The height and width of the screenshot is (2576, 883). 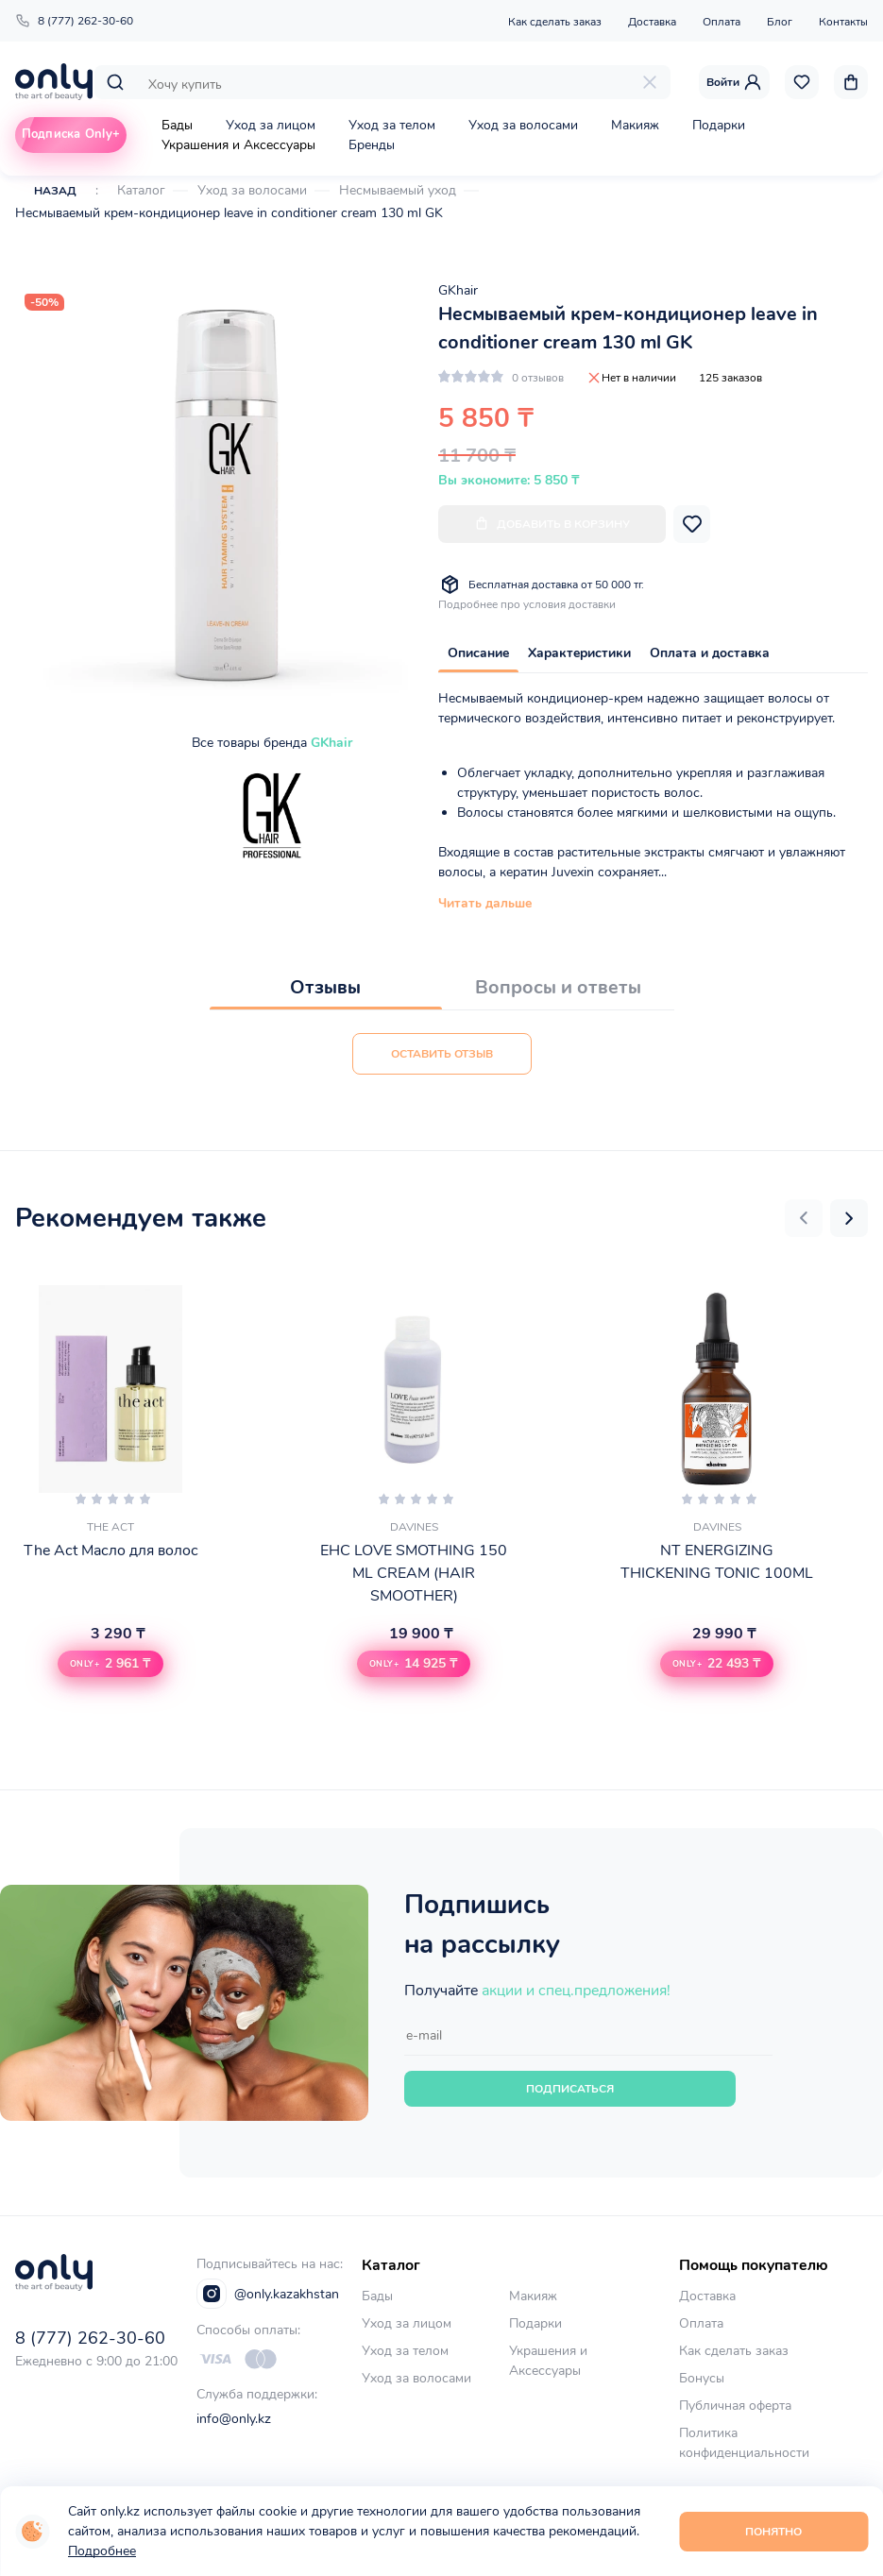 What do you see at coordinates (391, 125) in the screenshot?
I see `Уход за телом` at bounding box center [391, 125].